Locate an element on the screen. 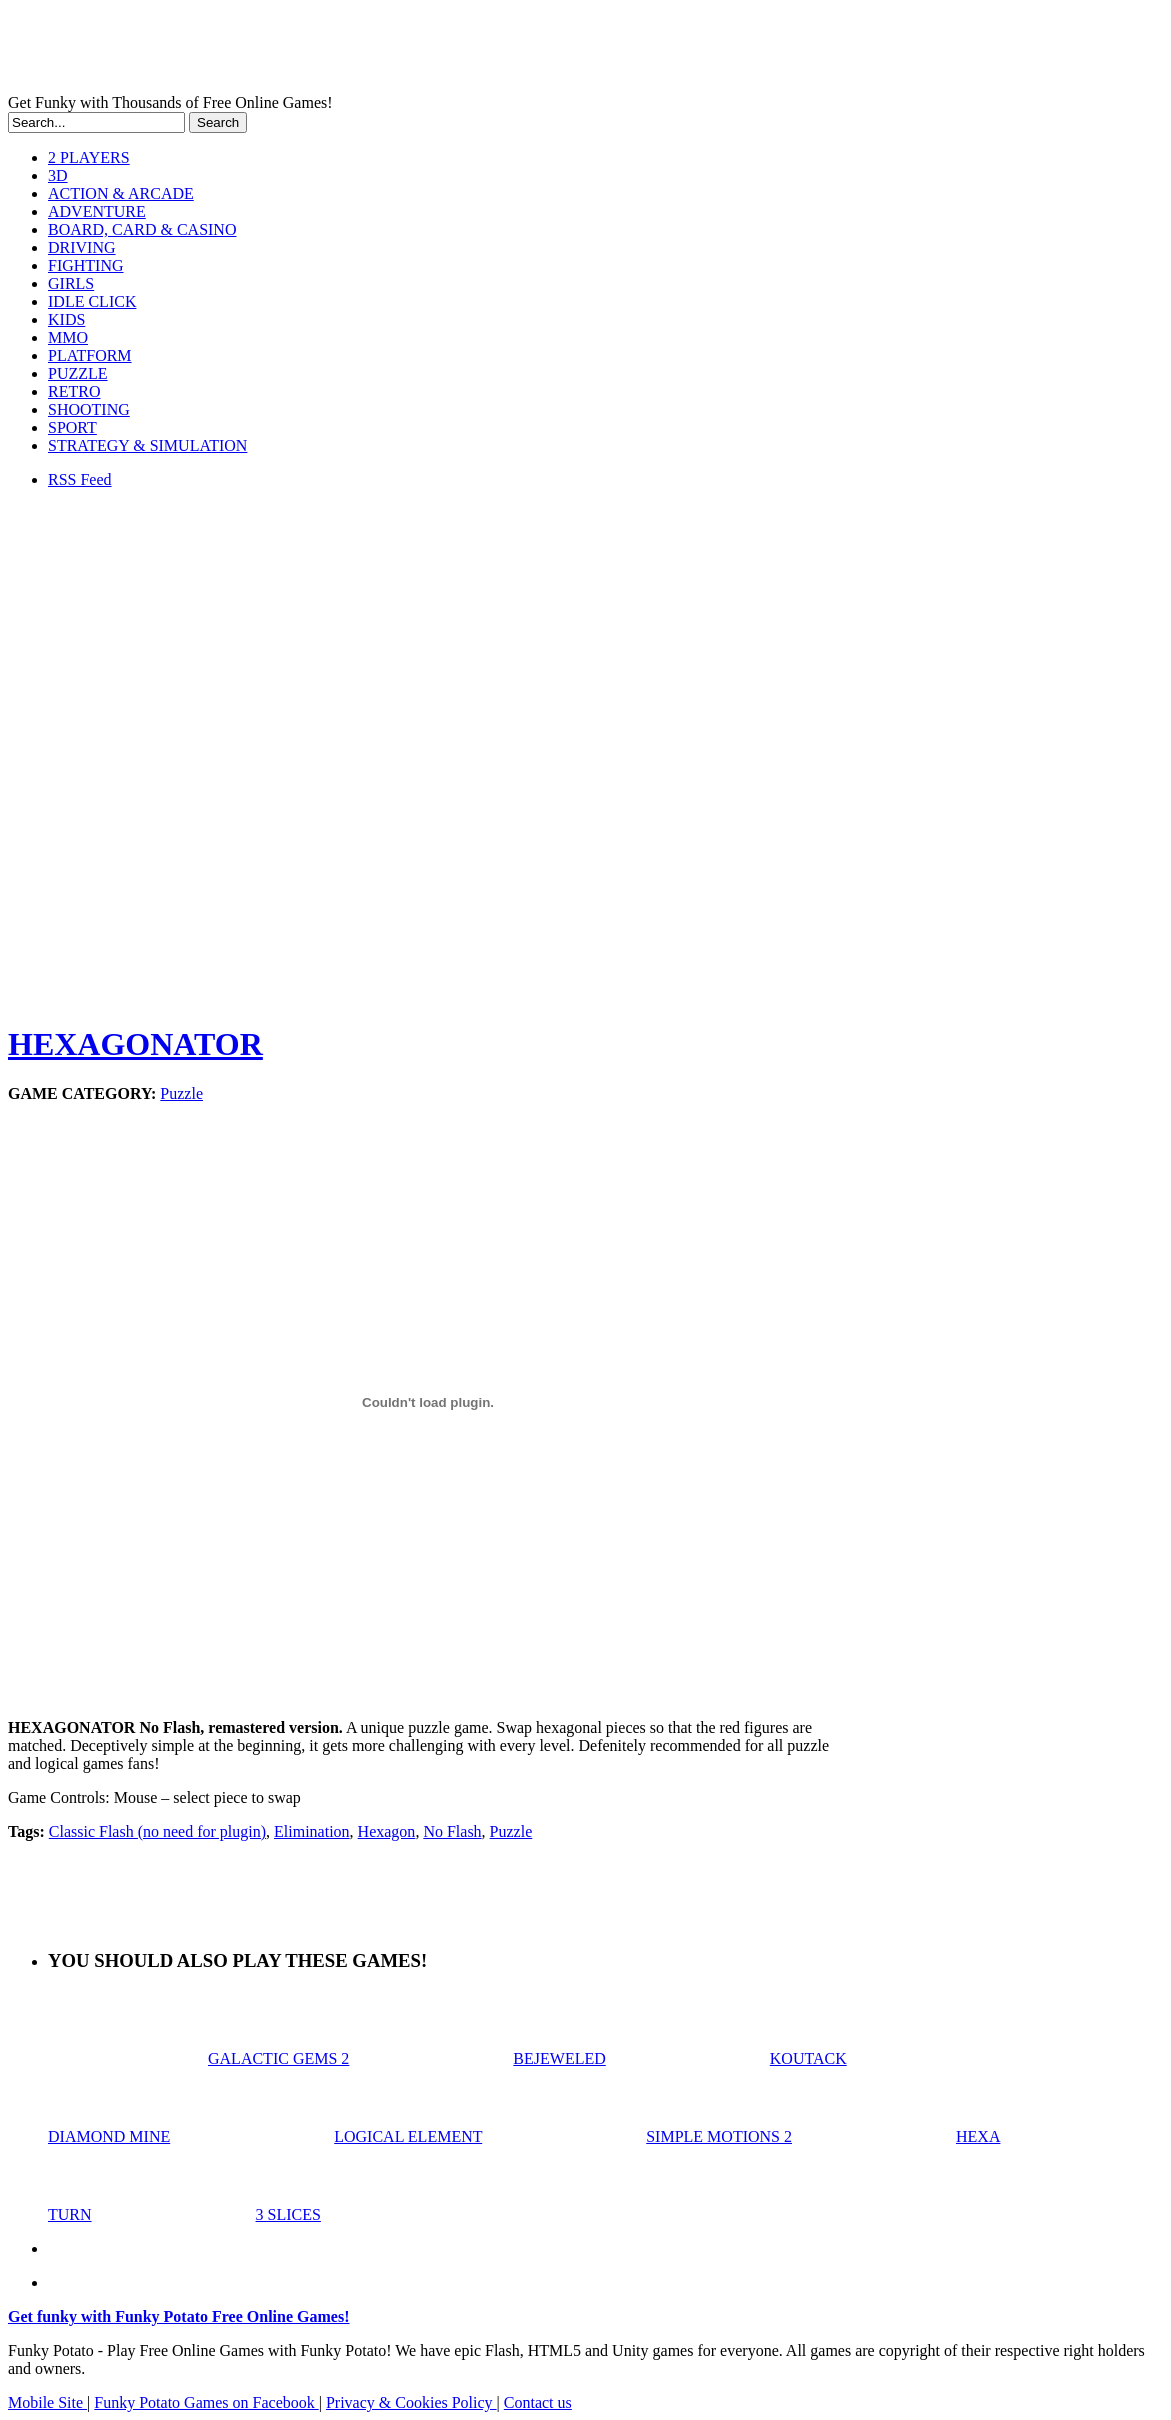 This screenshot has width=1171, height=2420. Mobile Site is located at coordinates (47, 2402).